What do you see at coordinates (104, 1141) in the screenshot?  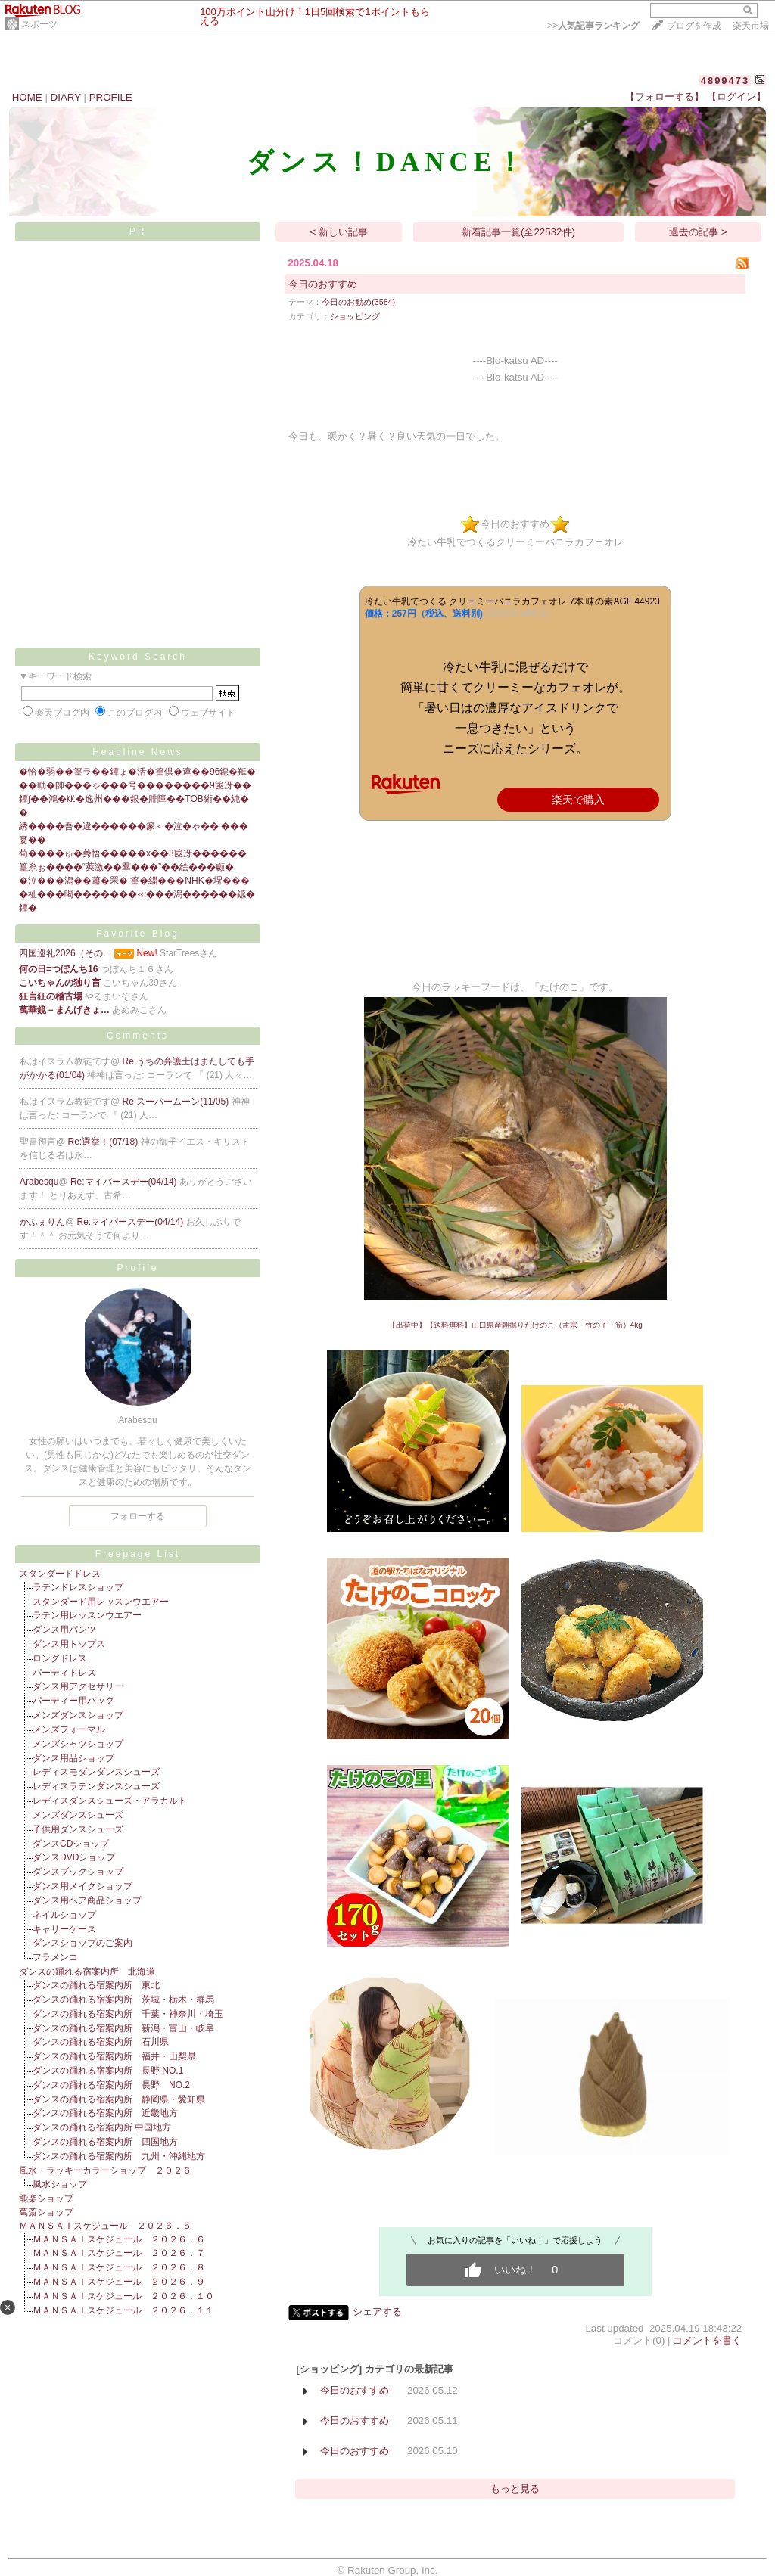 I see `Re:選挙！(07/18)` at bounding box center [104, 1141].